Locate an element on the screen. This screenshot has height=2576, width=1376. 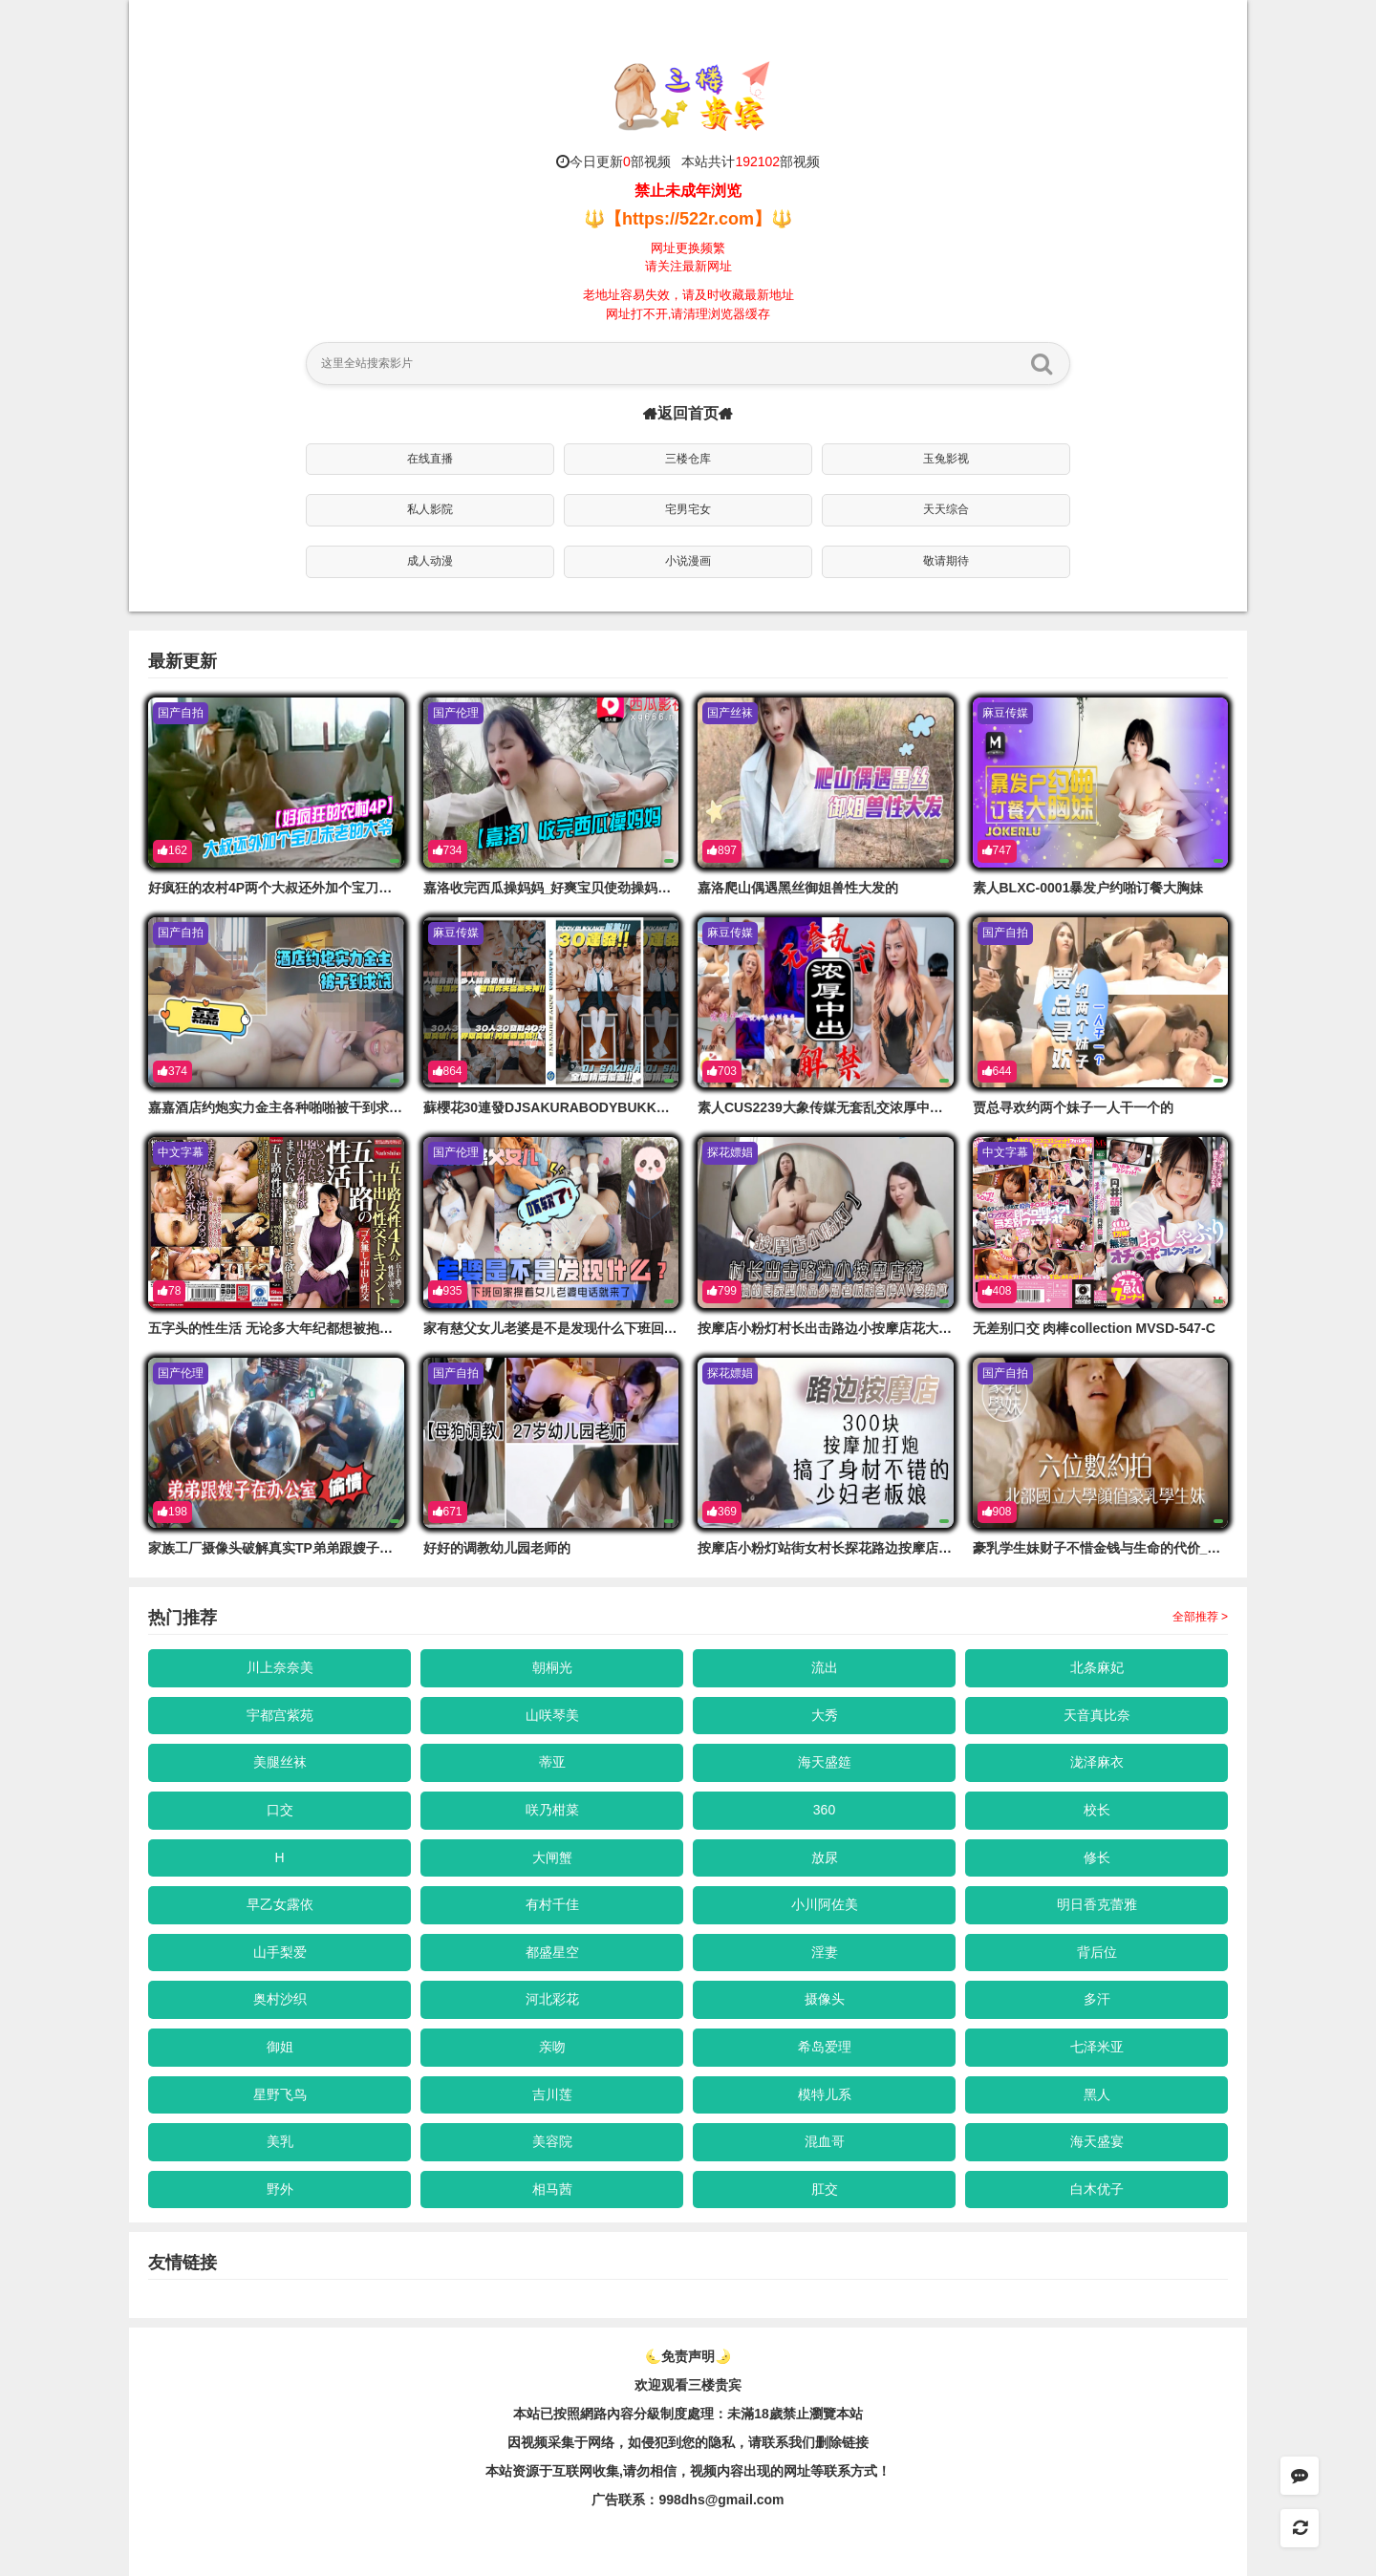
美容院 is located at coordinates (552, 2141).